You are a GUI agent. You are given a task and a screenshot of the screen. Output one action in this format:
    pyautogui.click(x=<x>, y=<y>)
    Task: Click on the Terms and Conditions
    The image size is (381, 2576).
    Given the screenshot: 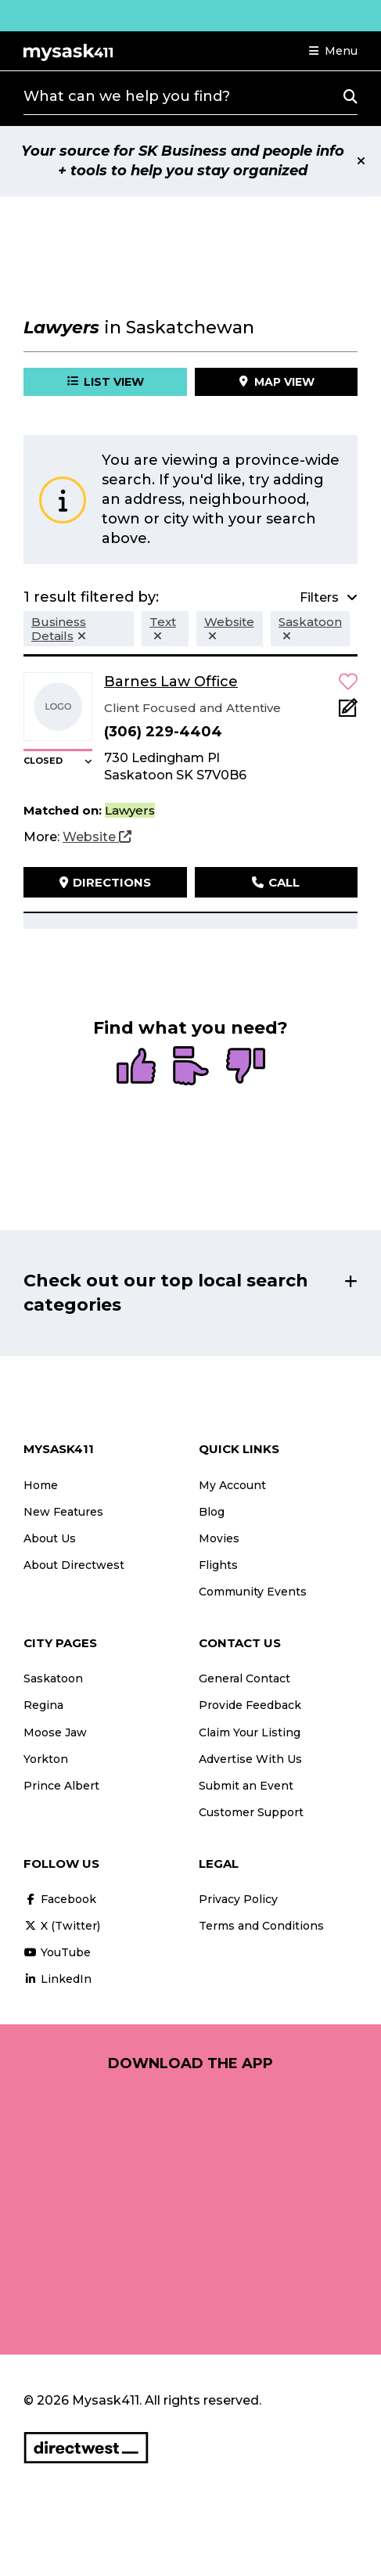 What is the action you would take?
    pyautogui.click(x=261, y=1926)
    